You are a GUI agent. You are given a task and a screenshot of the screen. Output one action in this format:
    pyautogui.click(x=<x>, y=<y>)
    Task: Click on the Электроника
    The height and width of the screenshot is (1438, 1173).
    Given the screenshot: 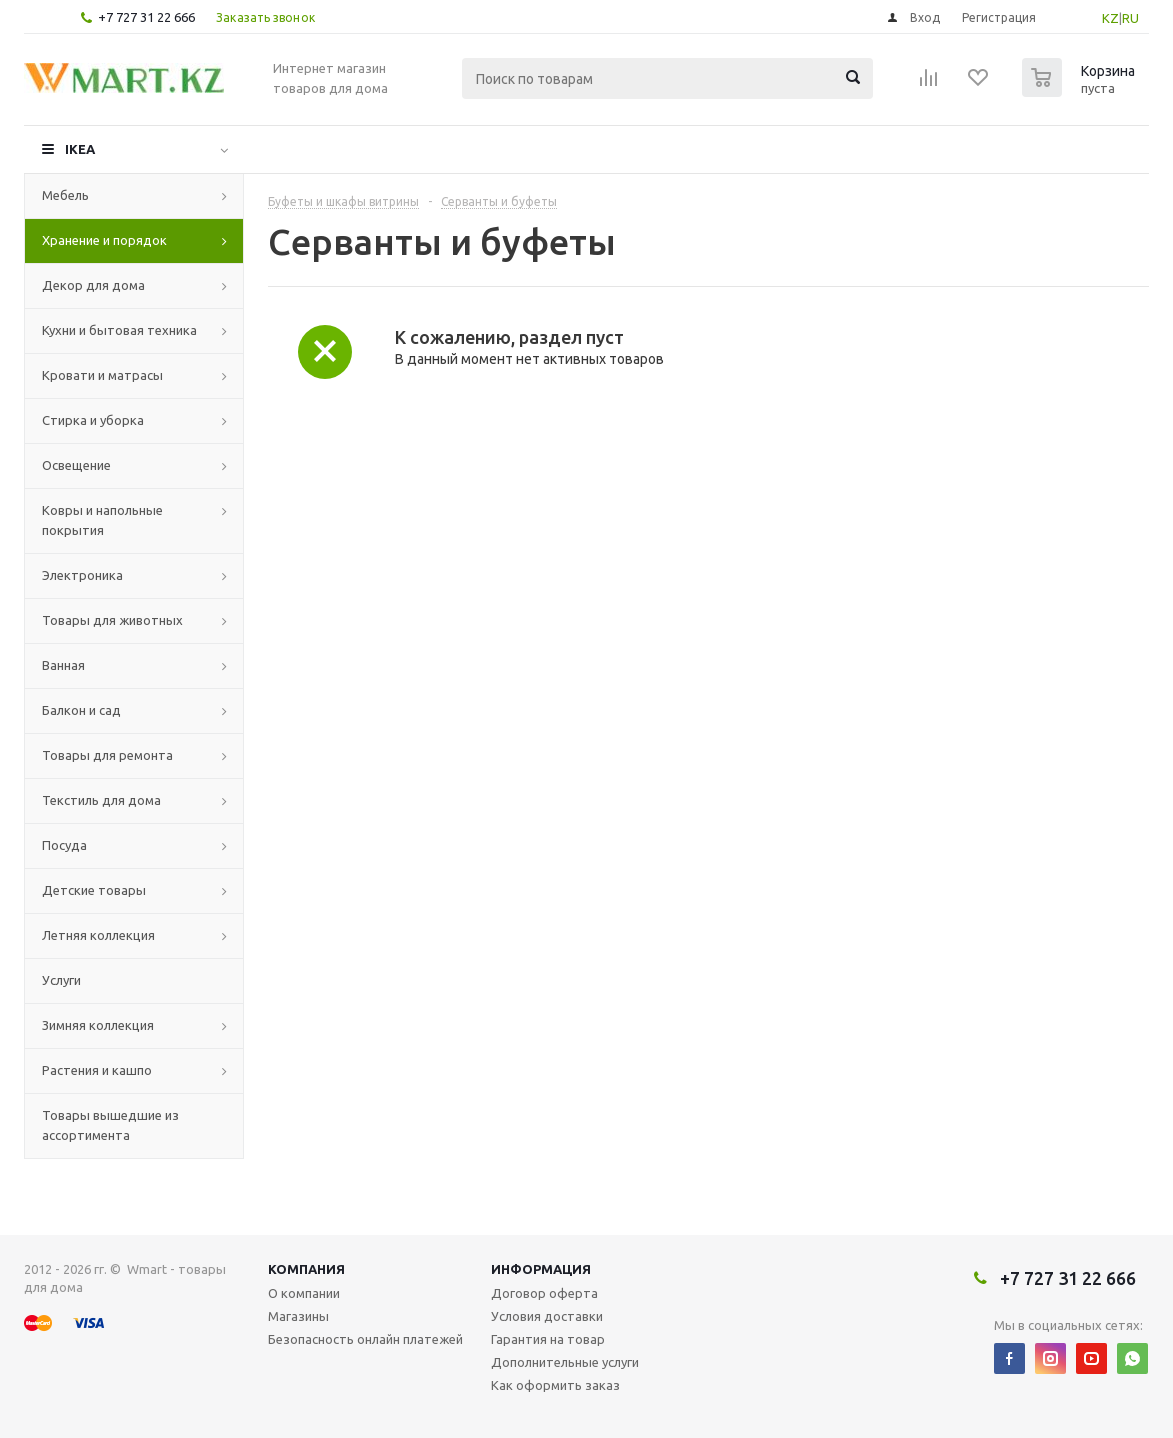 What is the action you would take?
    pyautogui.click(x=82, y=575)
    